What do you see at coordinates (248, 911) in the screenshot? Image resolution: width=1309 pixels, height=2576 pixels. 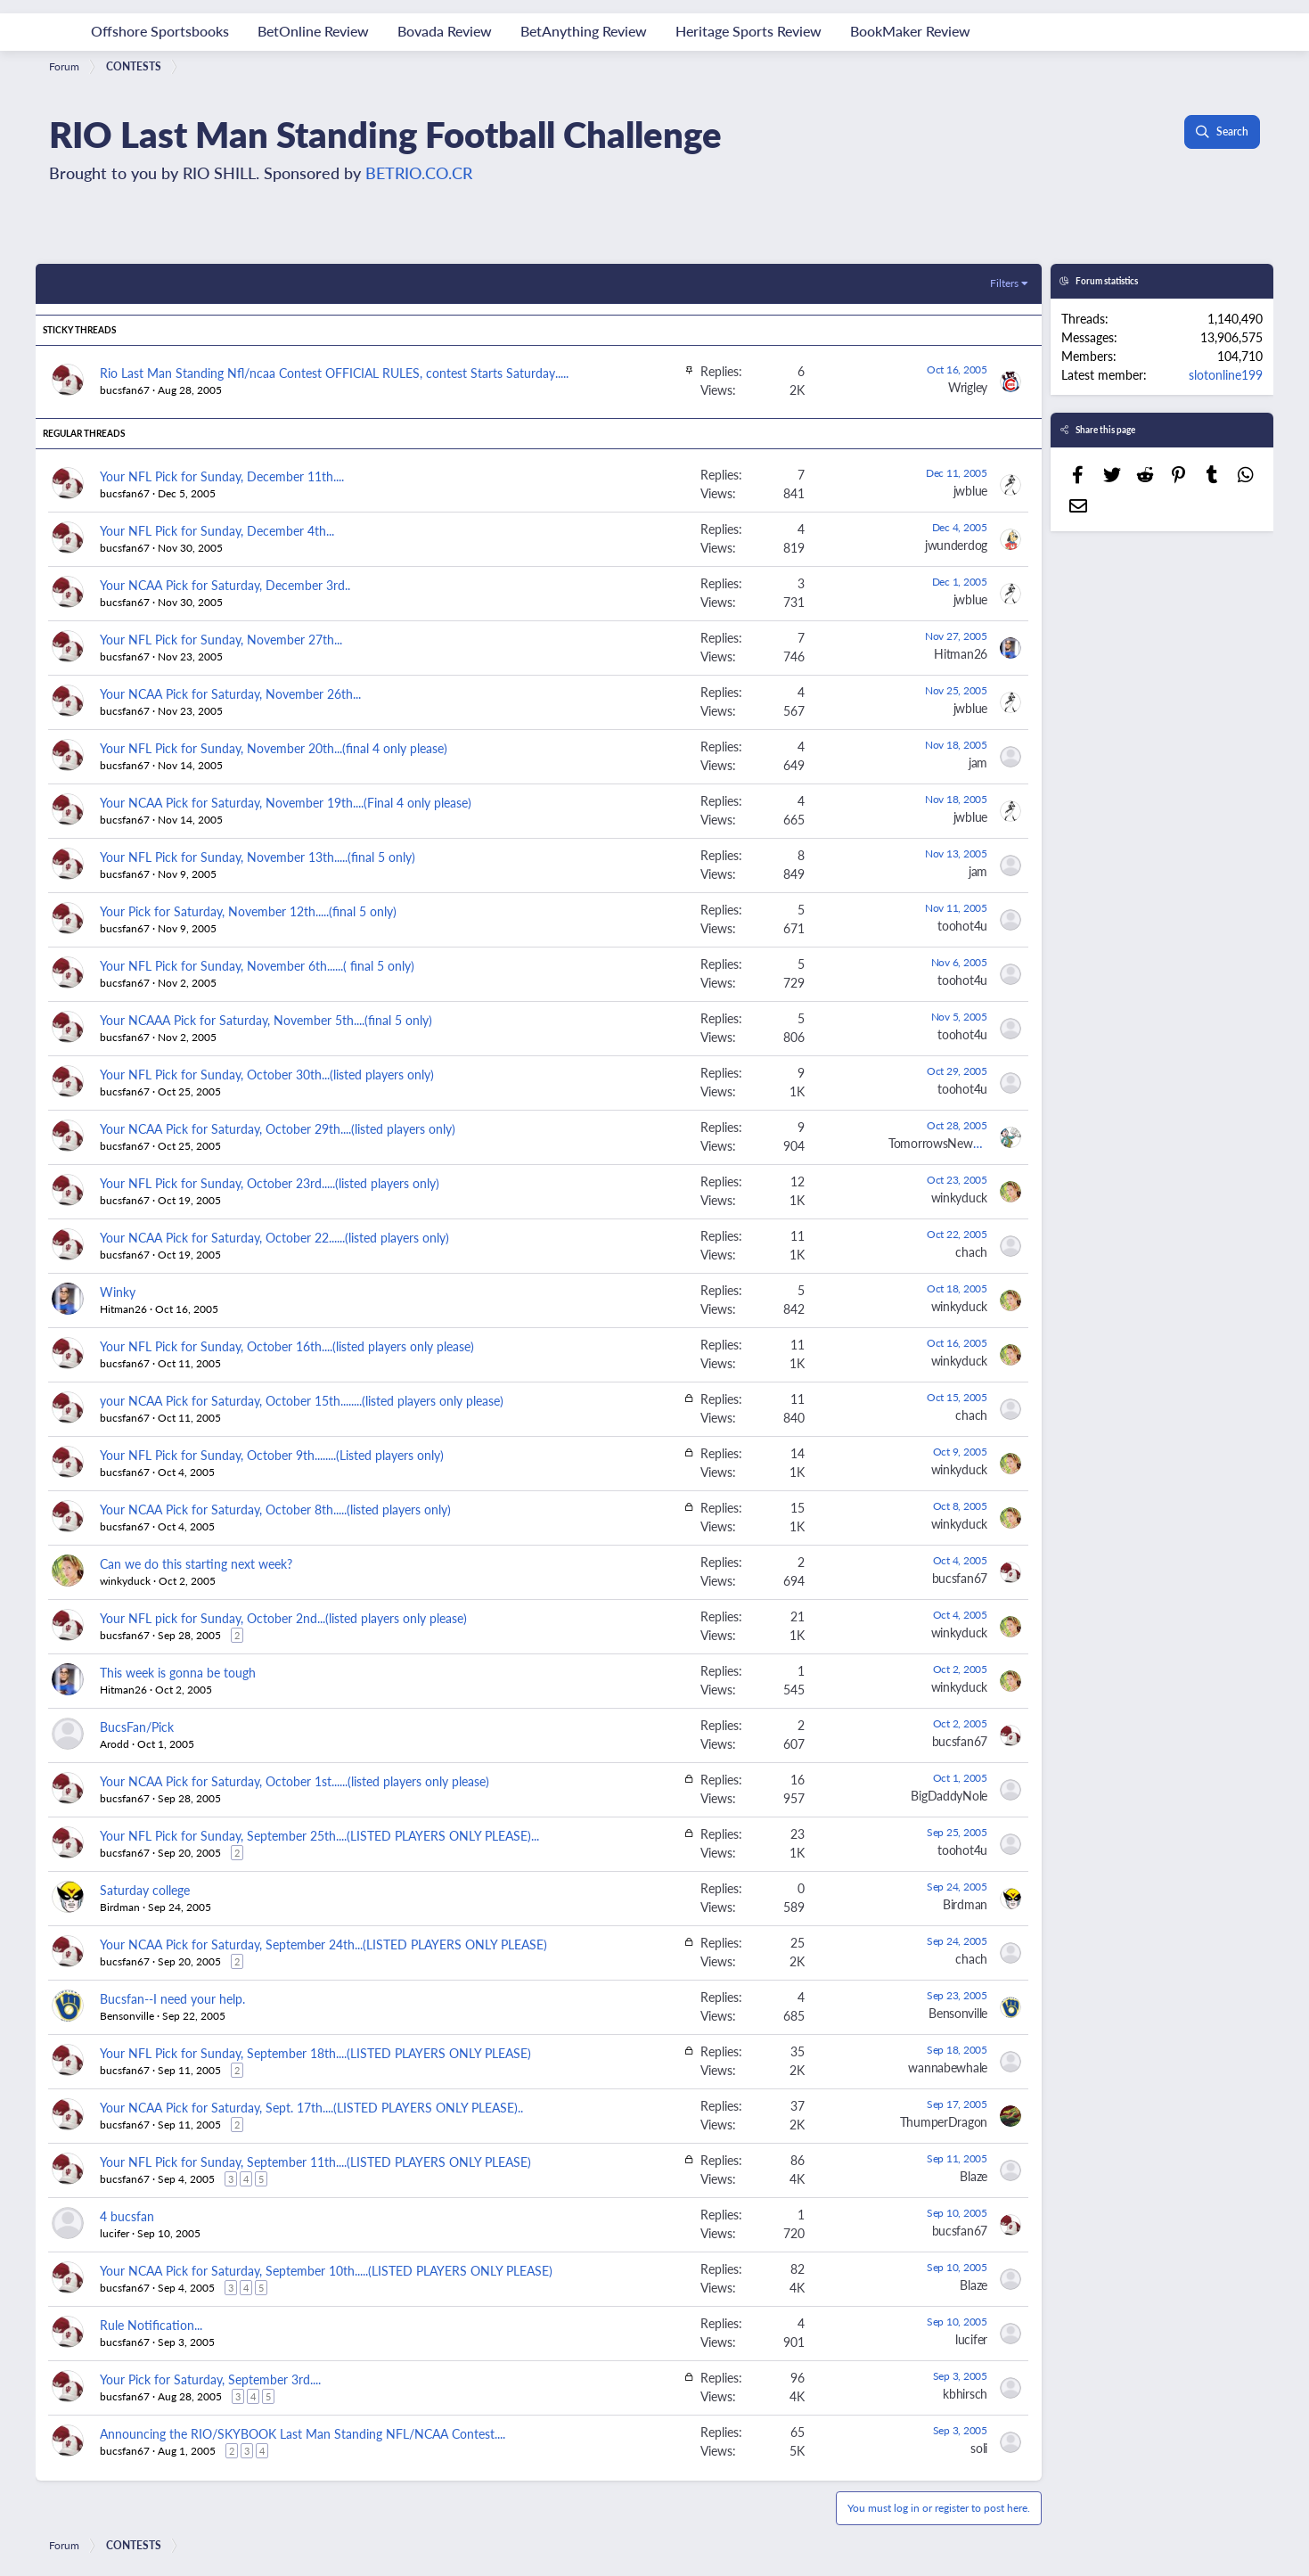 I see `Your Pick for Saturday, November 12th.....(final 5 only)` at bounding box center [248, 911].